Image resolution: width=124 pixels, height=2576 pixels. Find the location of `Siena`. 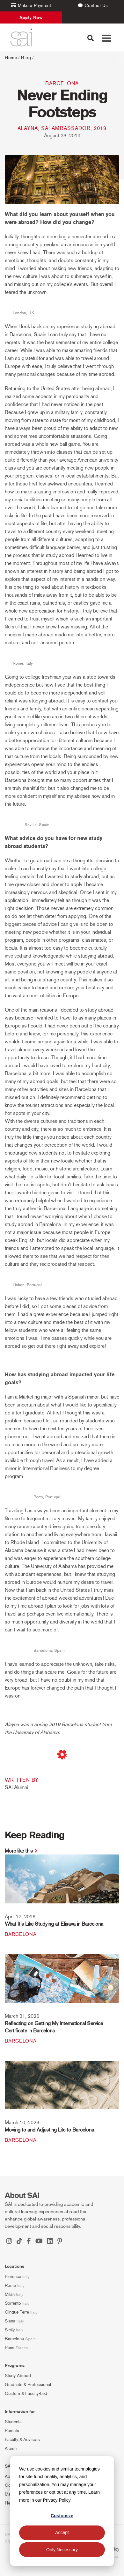

Siena is located at coordinates (10, 2321).